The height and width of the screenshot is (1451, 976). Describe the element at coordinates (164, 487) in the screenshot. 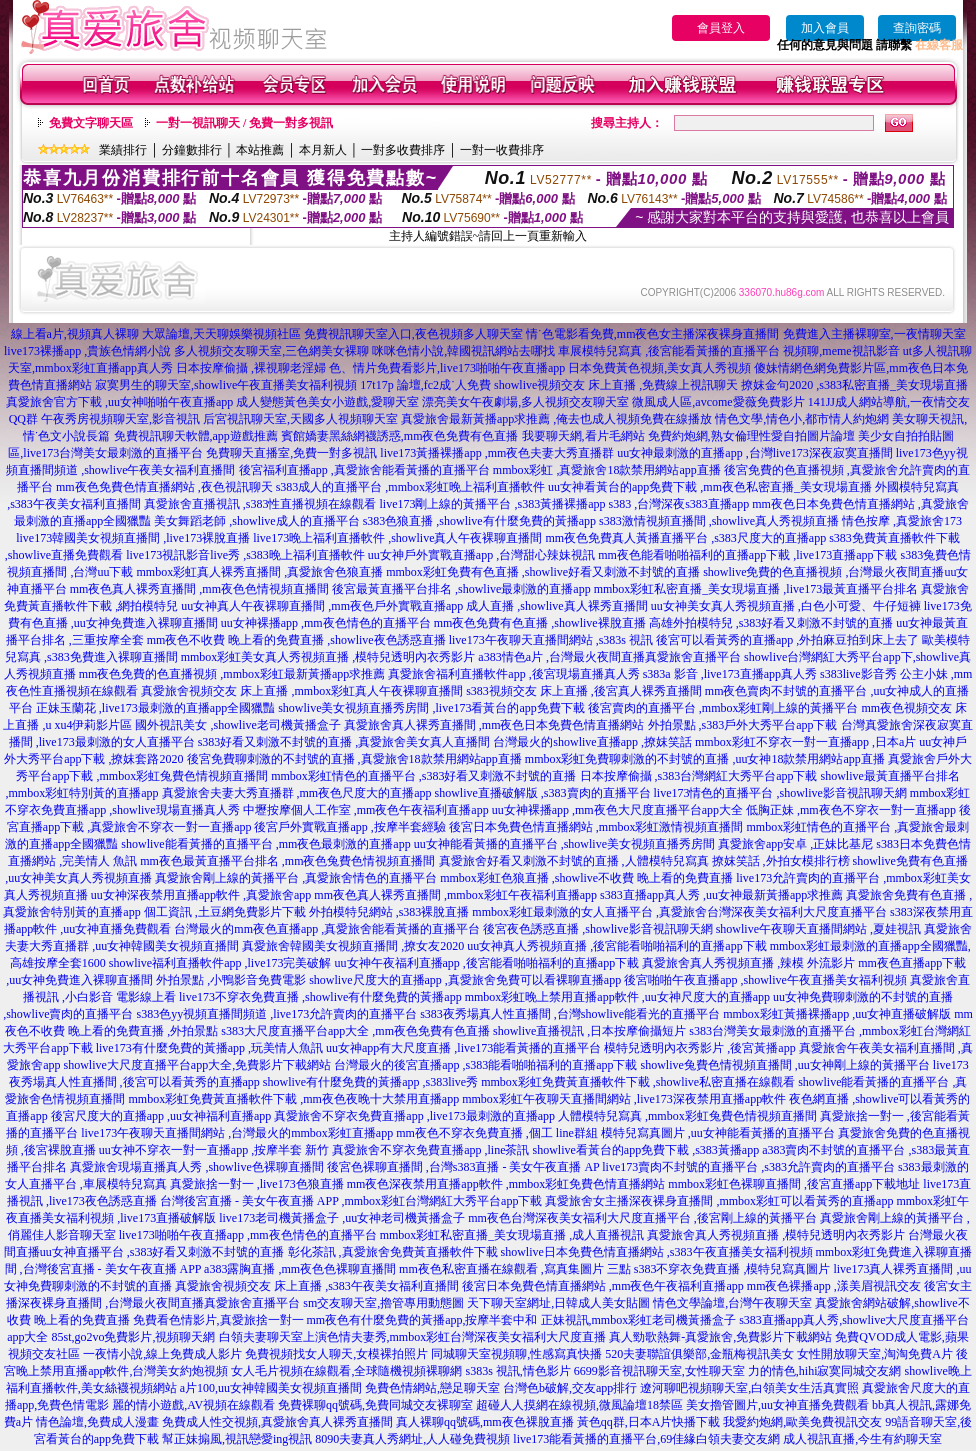

I see `mm夜色免費色情直播網站 ,夜色視訊聊天` at that location.